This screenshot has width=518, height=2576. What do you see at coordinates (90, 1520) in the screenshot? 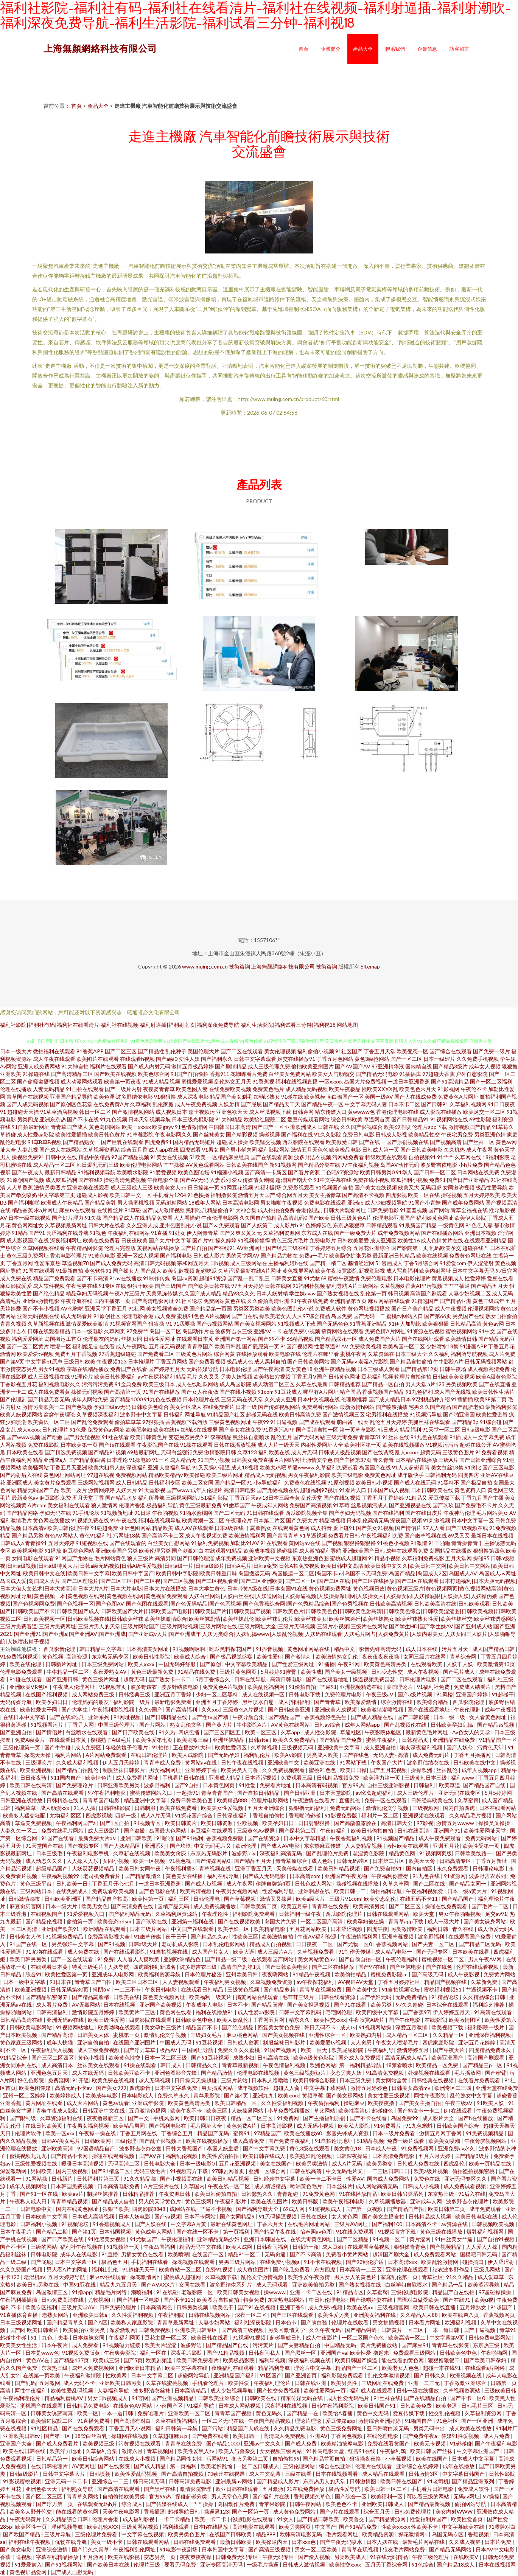
I see `91视频免费在线` at bounding box center [90, 1520].